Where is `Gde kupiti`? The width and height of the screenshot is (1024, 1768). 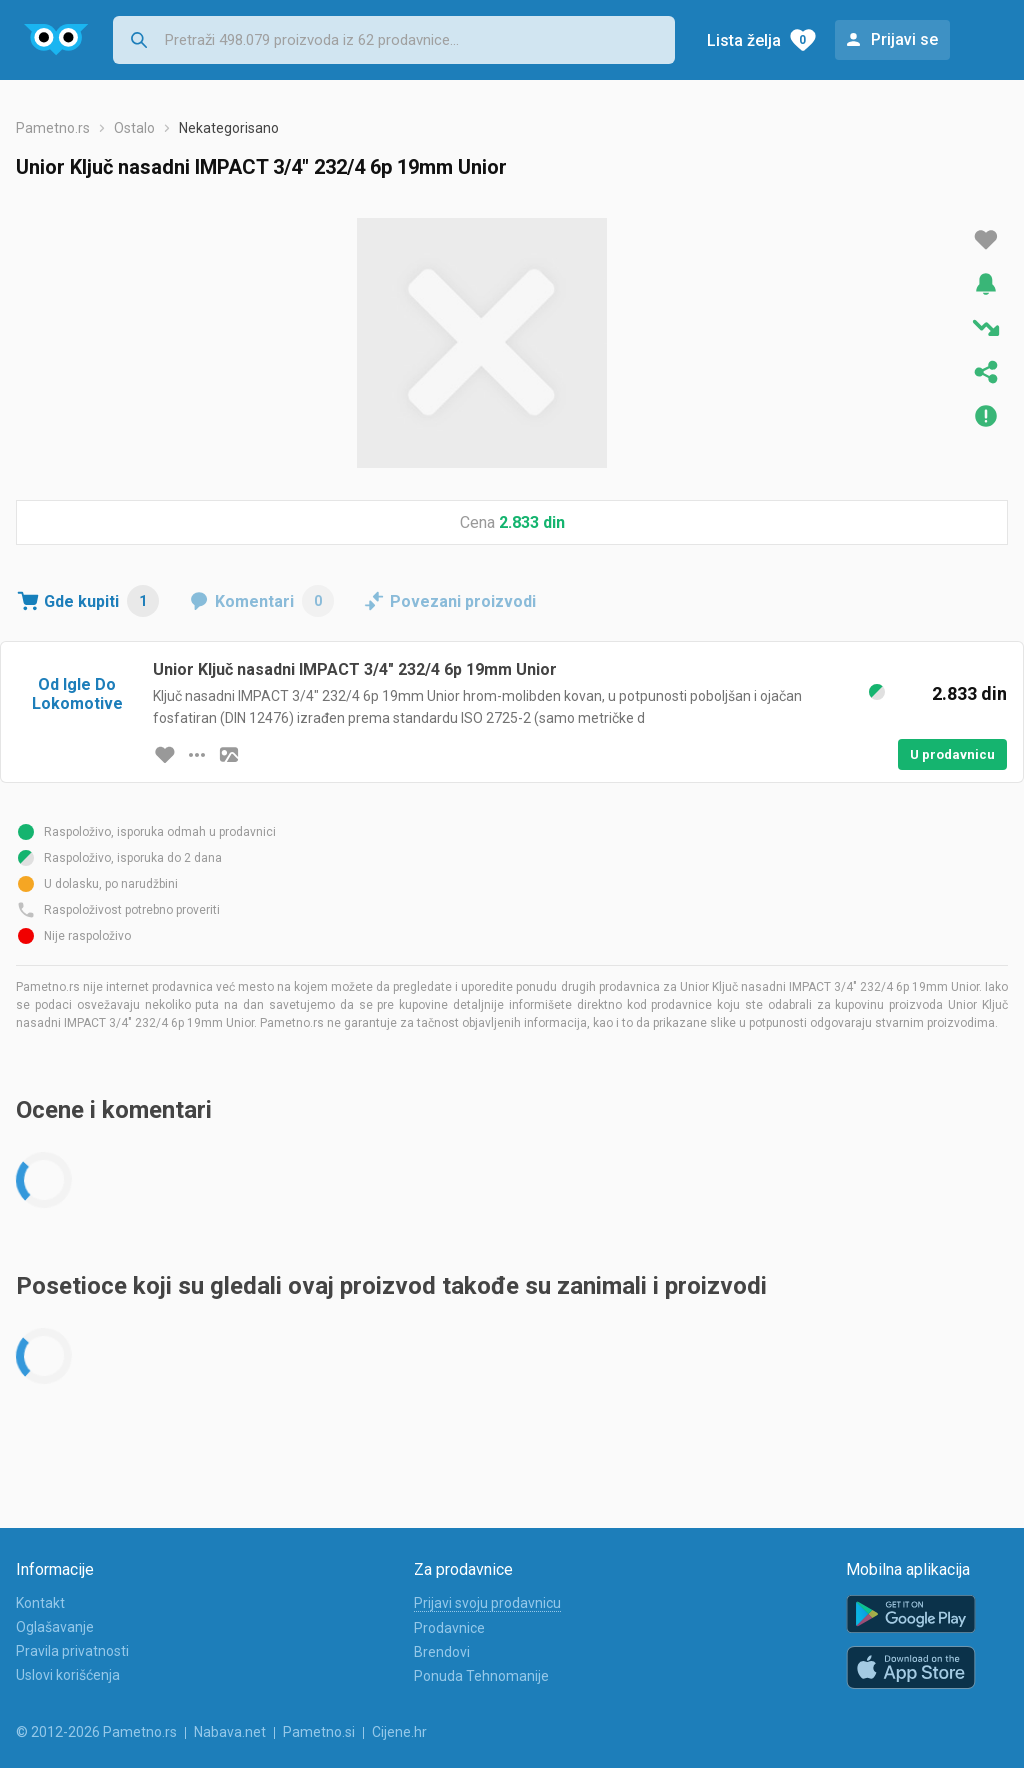 Gde kupiti is located at coordinates (101, 601).